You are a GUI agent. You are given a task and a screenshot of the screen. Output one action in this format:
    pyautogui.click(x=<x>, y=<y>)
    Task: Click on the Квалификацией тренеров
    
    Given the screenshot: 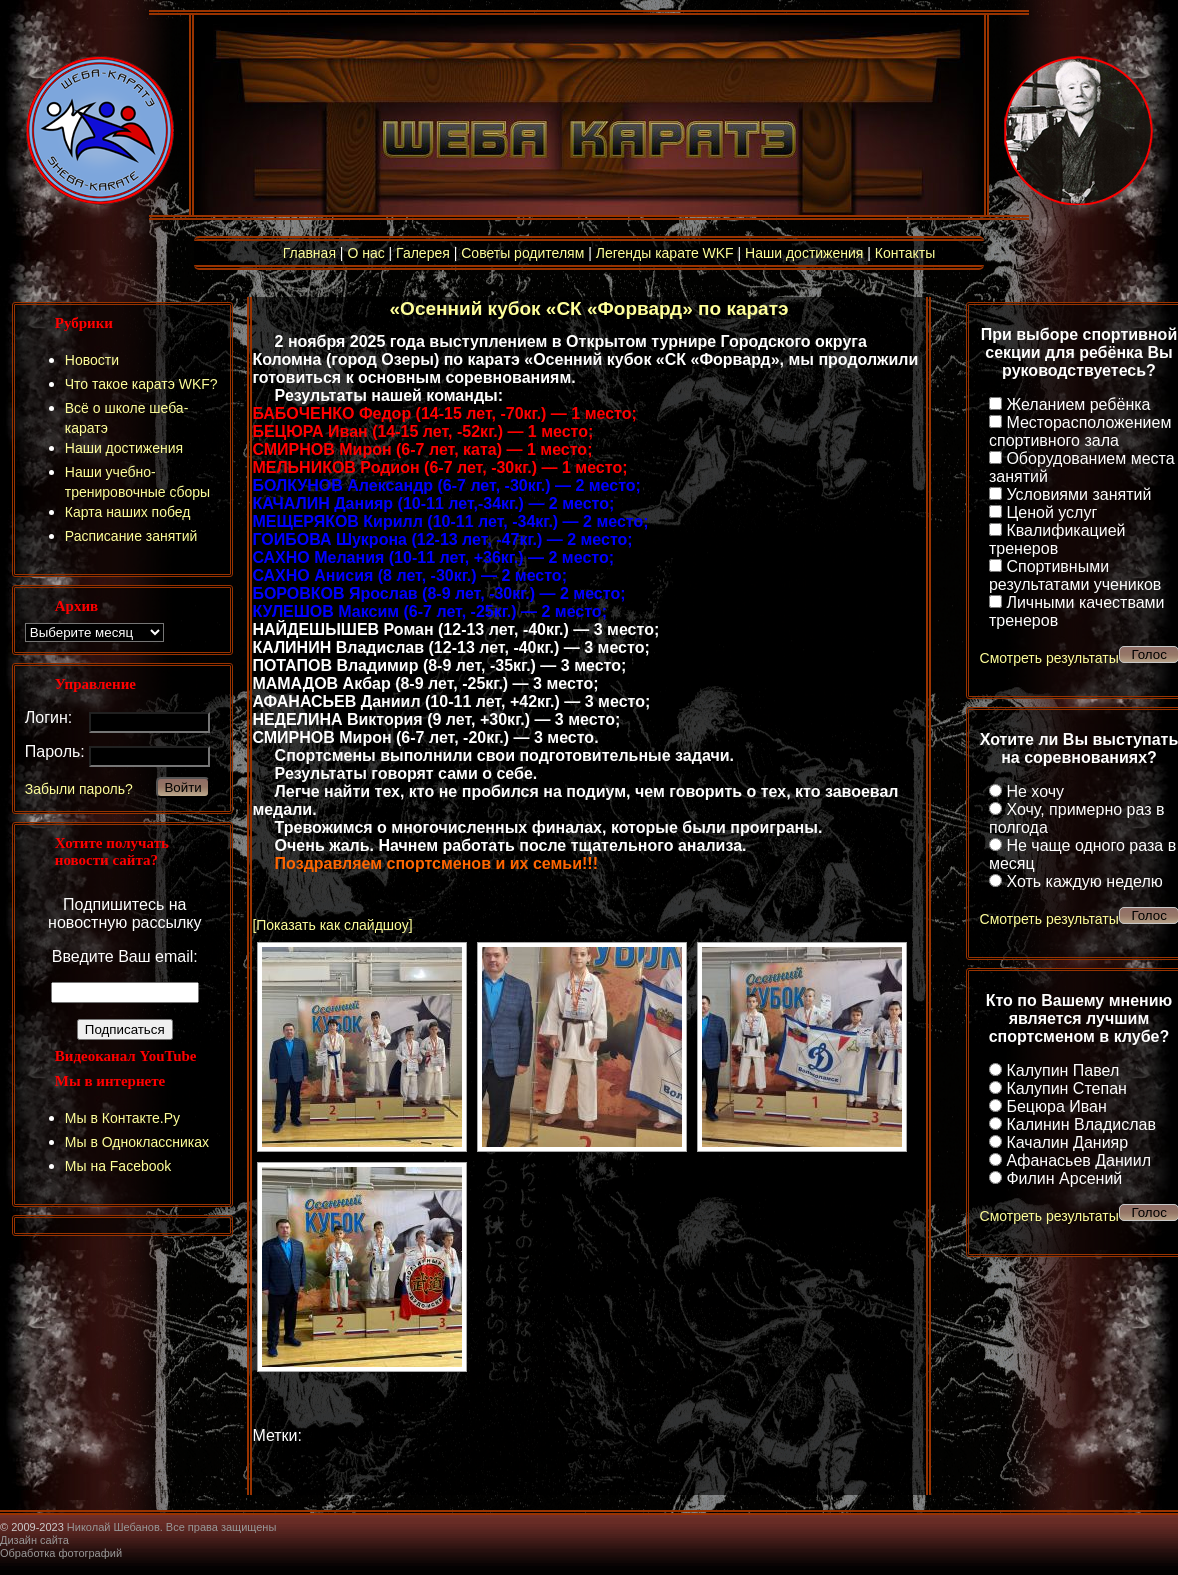 What is the action you would take?
    pyautogui.click(x=1057, y=539)
    